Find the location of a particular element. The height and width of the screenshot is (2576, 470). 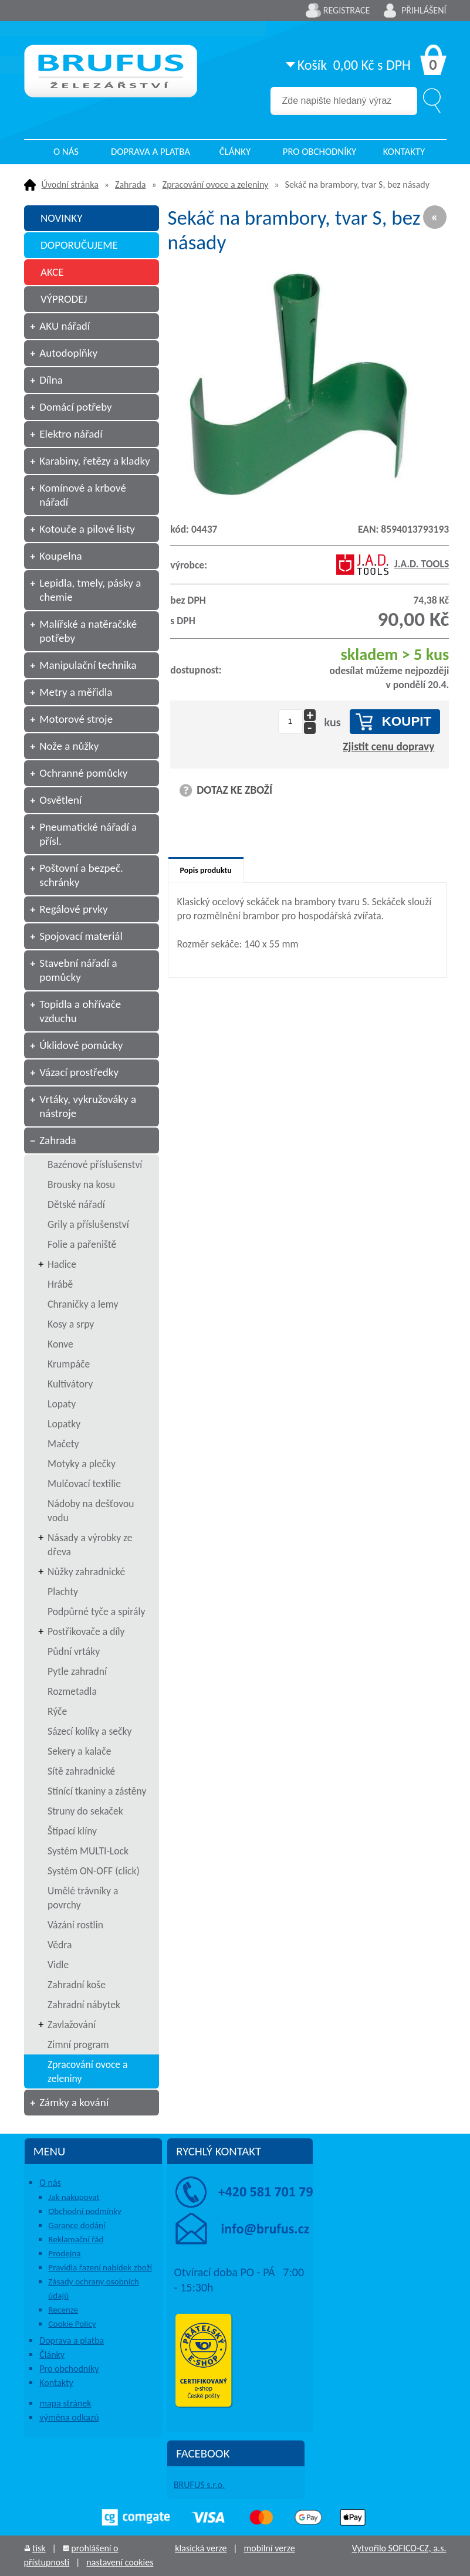

J.A.D. TOOLS is located at coordinates (392, 563).